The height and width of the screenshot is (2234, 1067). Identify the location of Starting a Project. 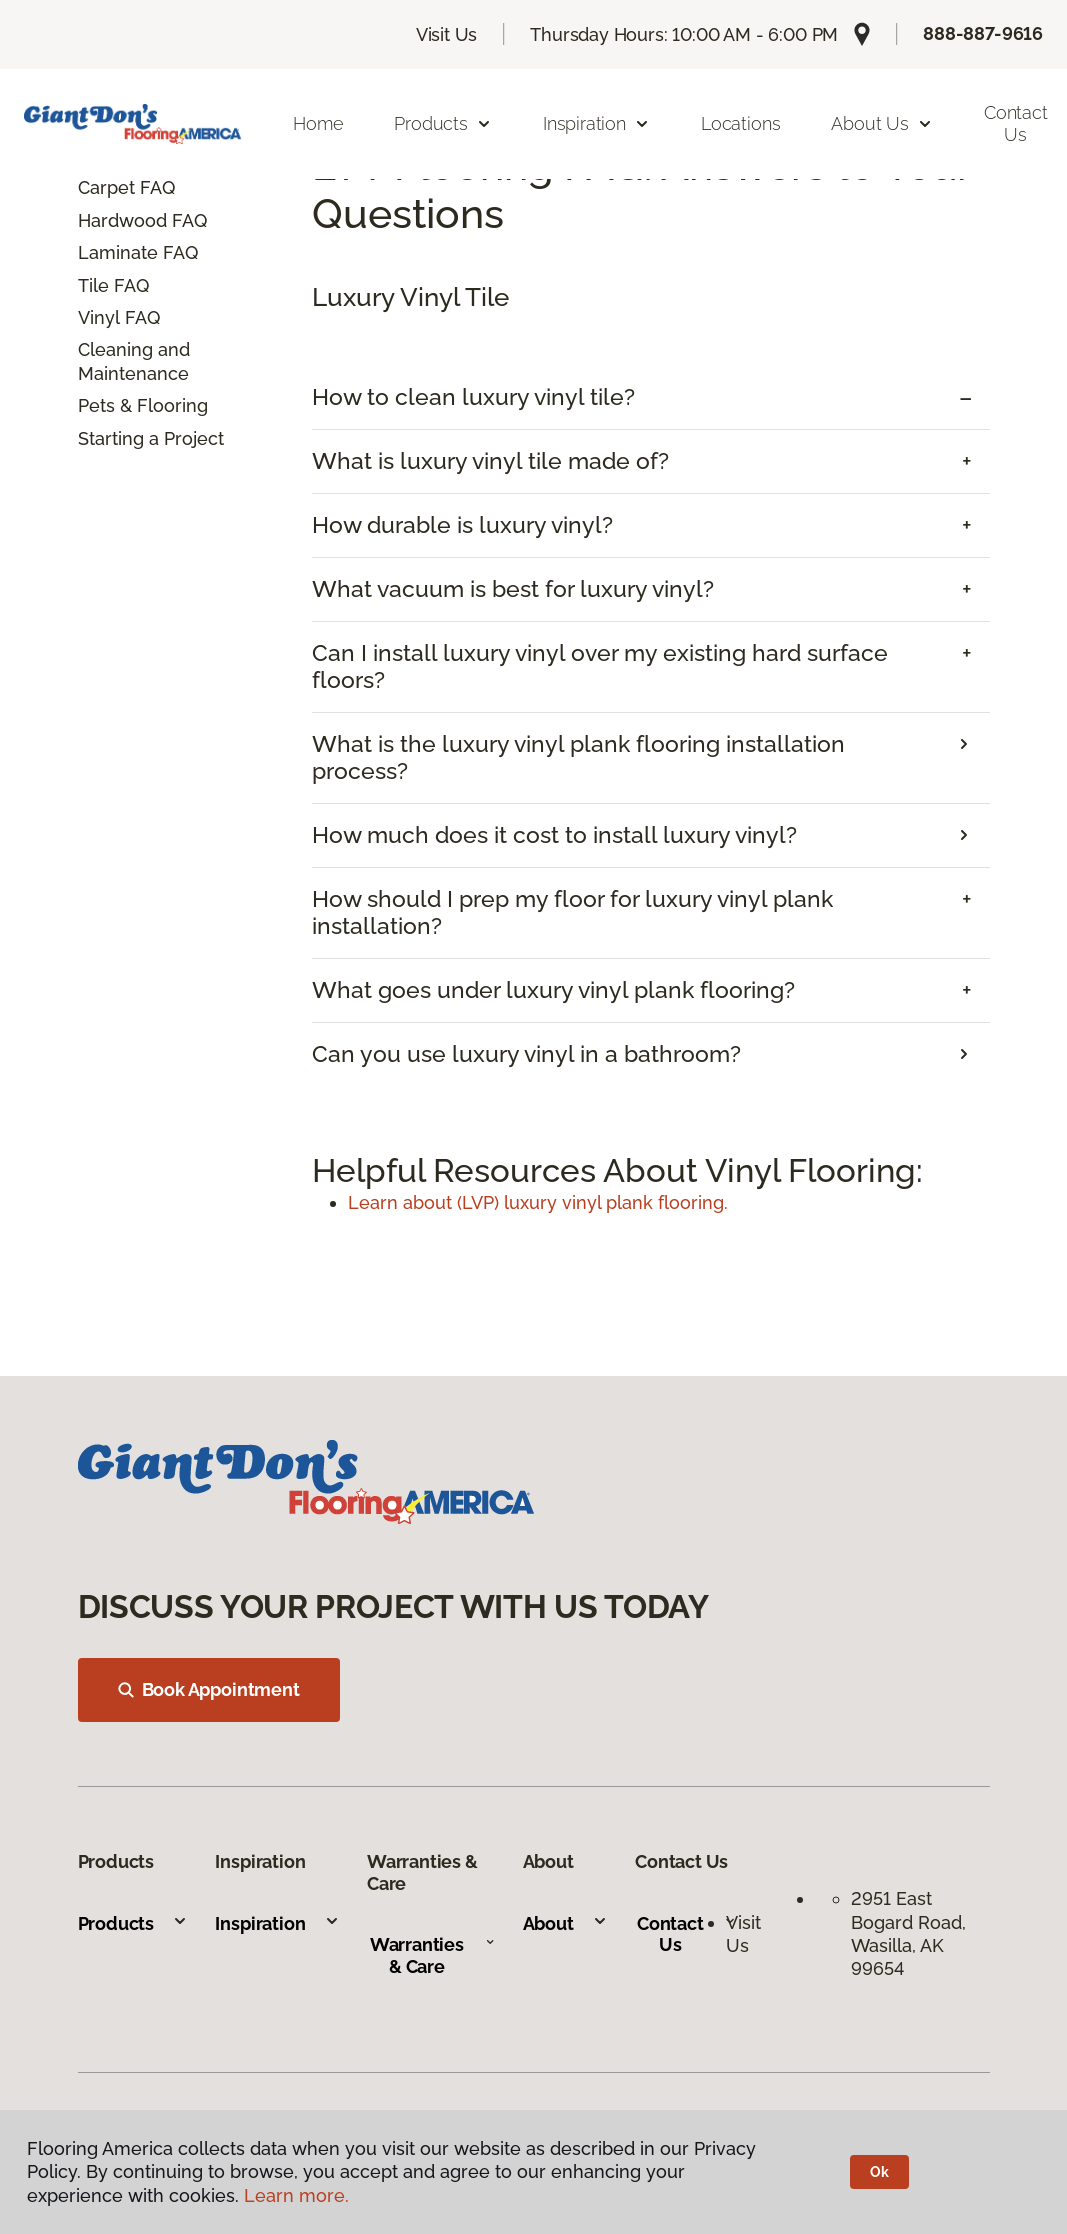
(151, 438).